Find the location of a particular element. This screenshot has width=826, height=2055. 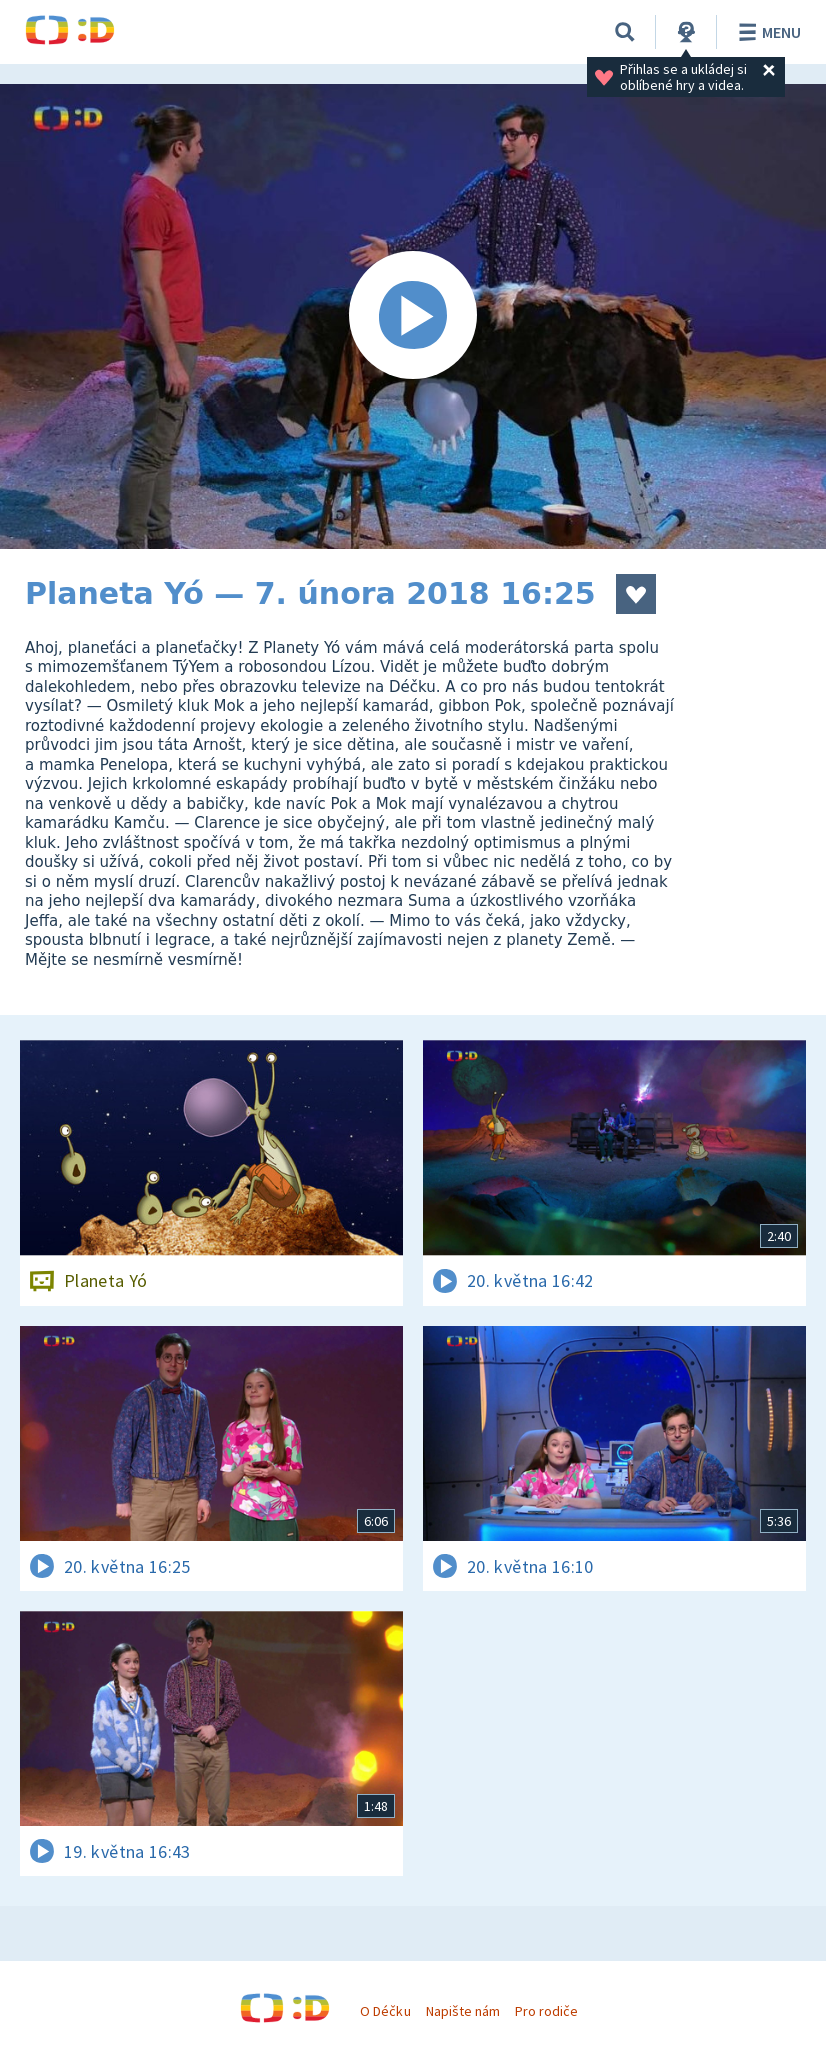

[Vyhledávání] is located at coordinates (625, 32).